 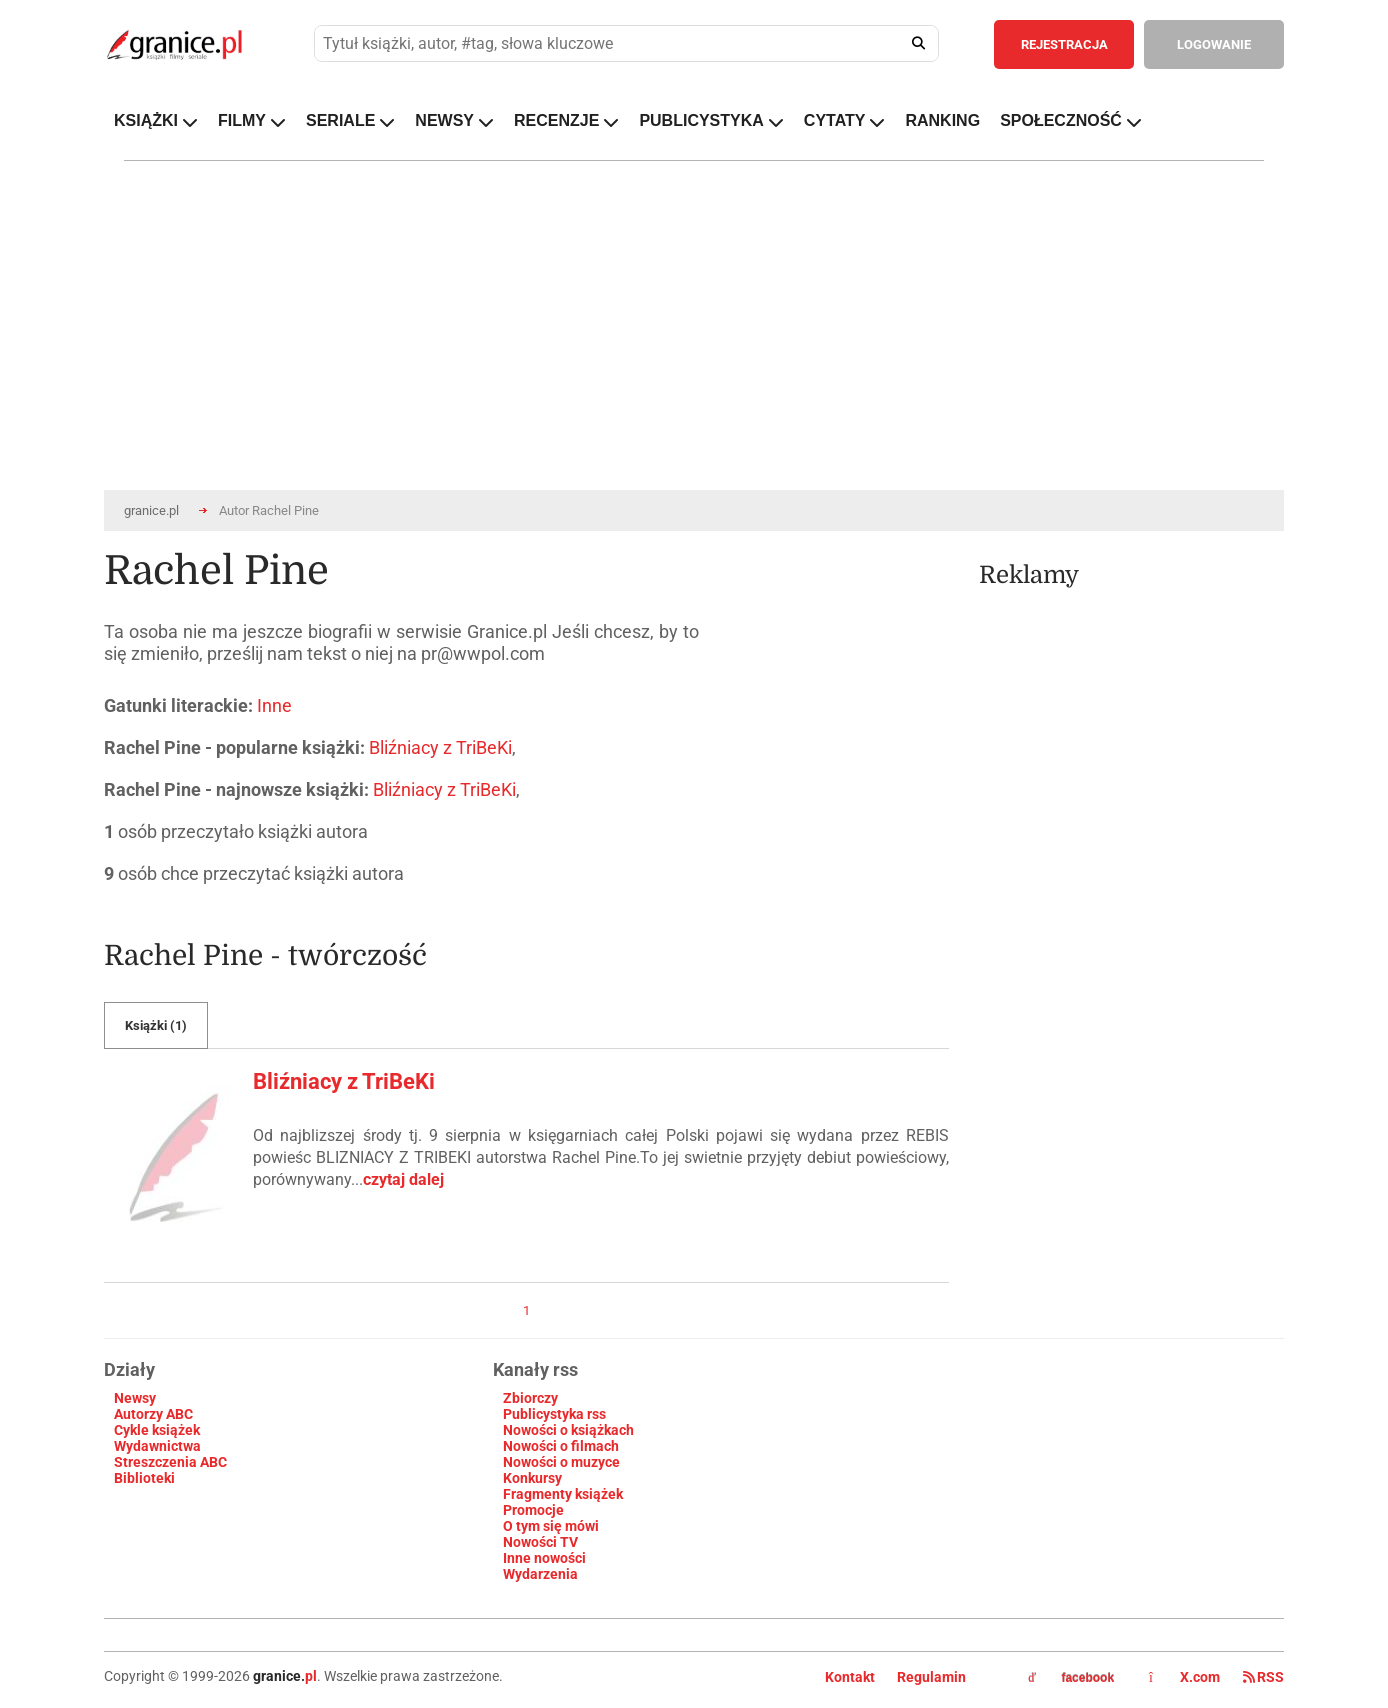 I want to click on LOGOWANIE, so click(x=1214, y=44).